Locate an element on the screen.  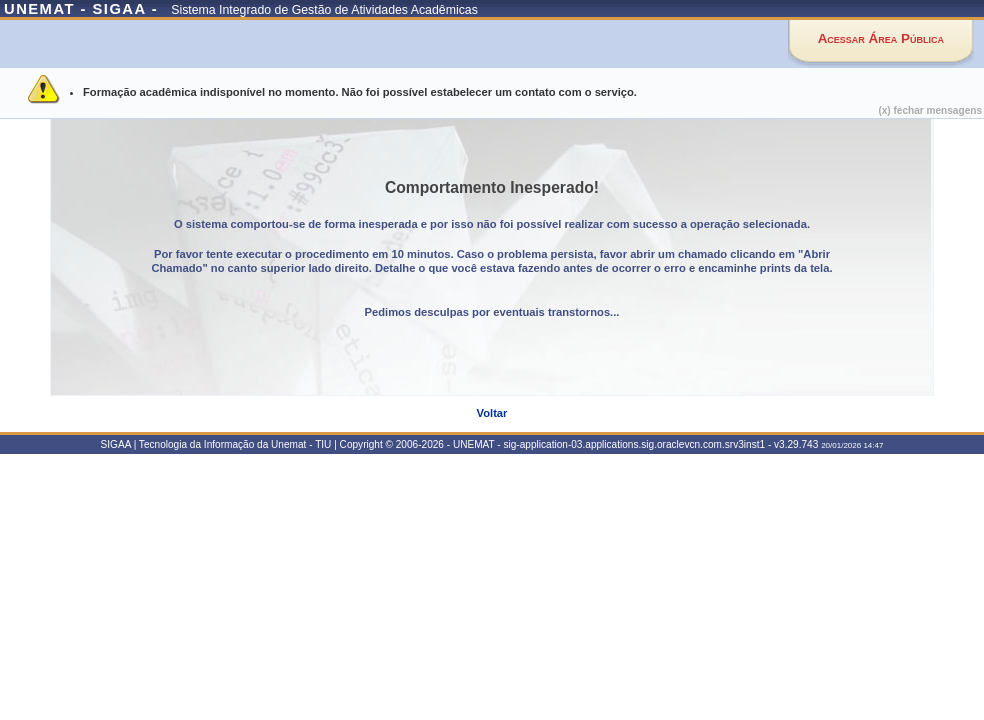
v3.29.743 is located at coordinates (796, 444).